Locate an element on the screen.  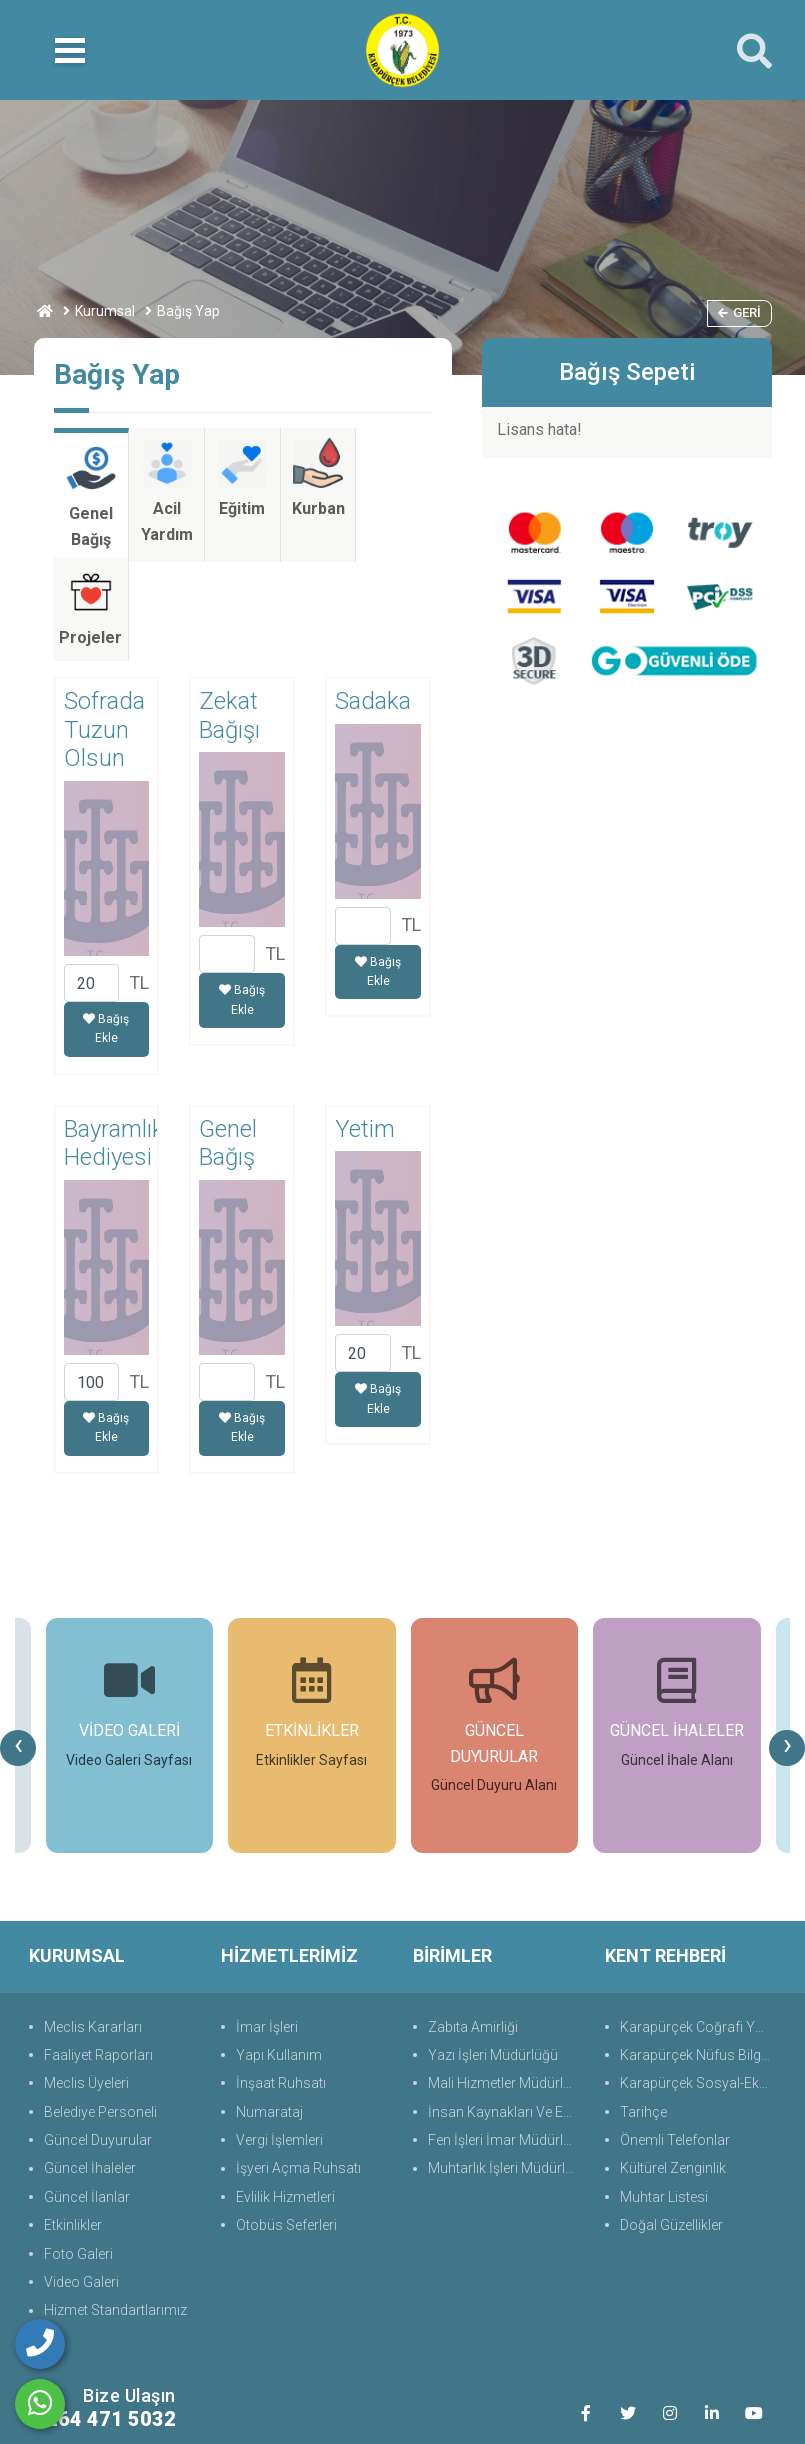
İşyeri Açma Ruhsatı is located at coordinates (298, 2070).